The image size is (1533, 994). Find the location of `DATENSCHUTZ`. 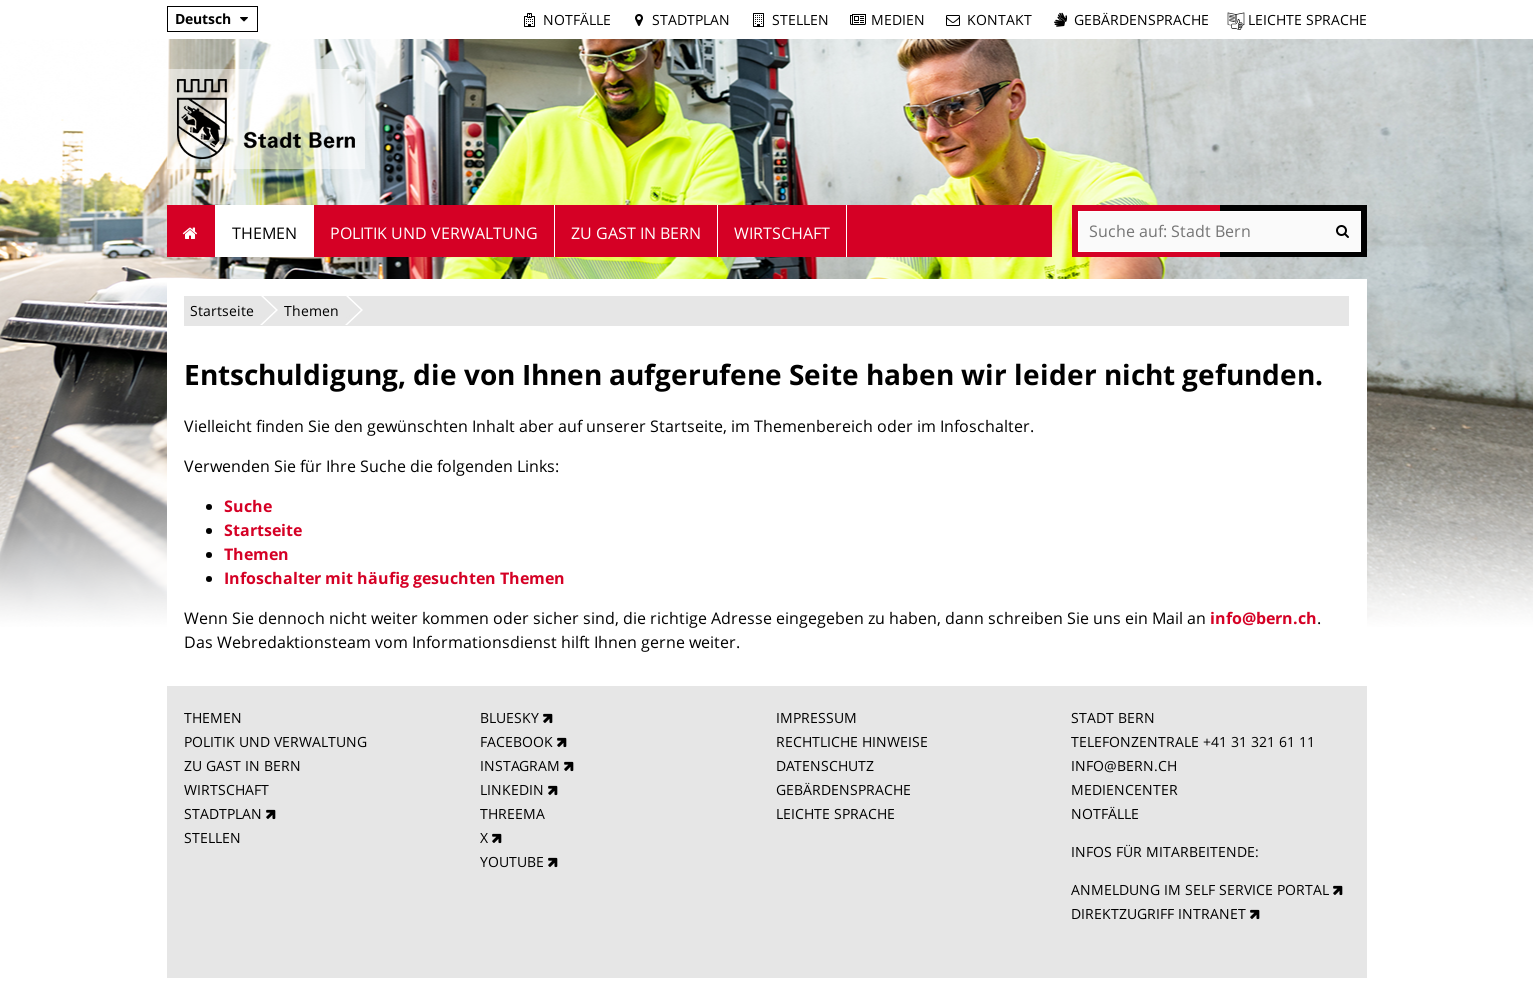

DATENSCHUTZ is located at coordinates (825, 765).